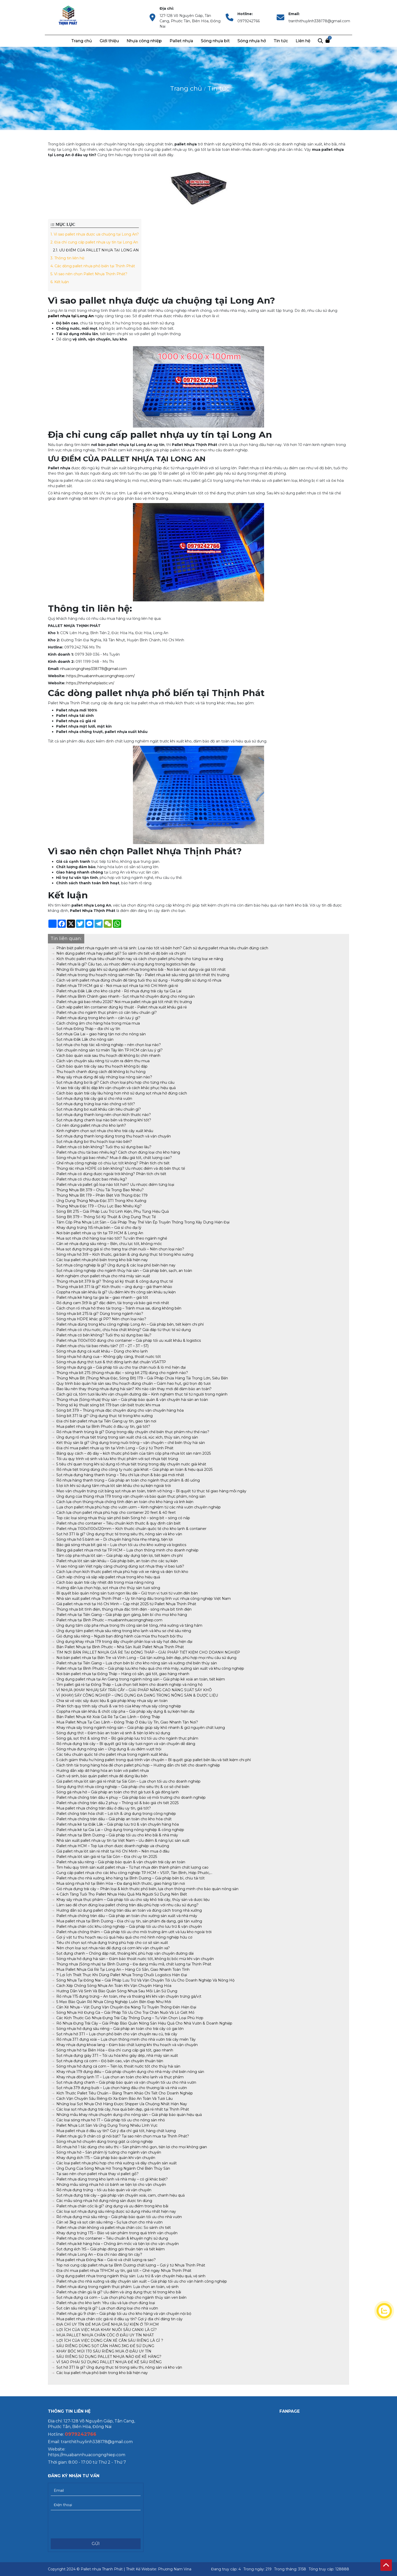 Image resolution: width=397 pixels, height=2576 pixels. Describe the element at coordinates (110, 2238) in the screenshot. I see `Pallet nhựa cho container – Tiêu chuẩn & khuyến nghị sử dụng` at that location.